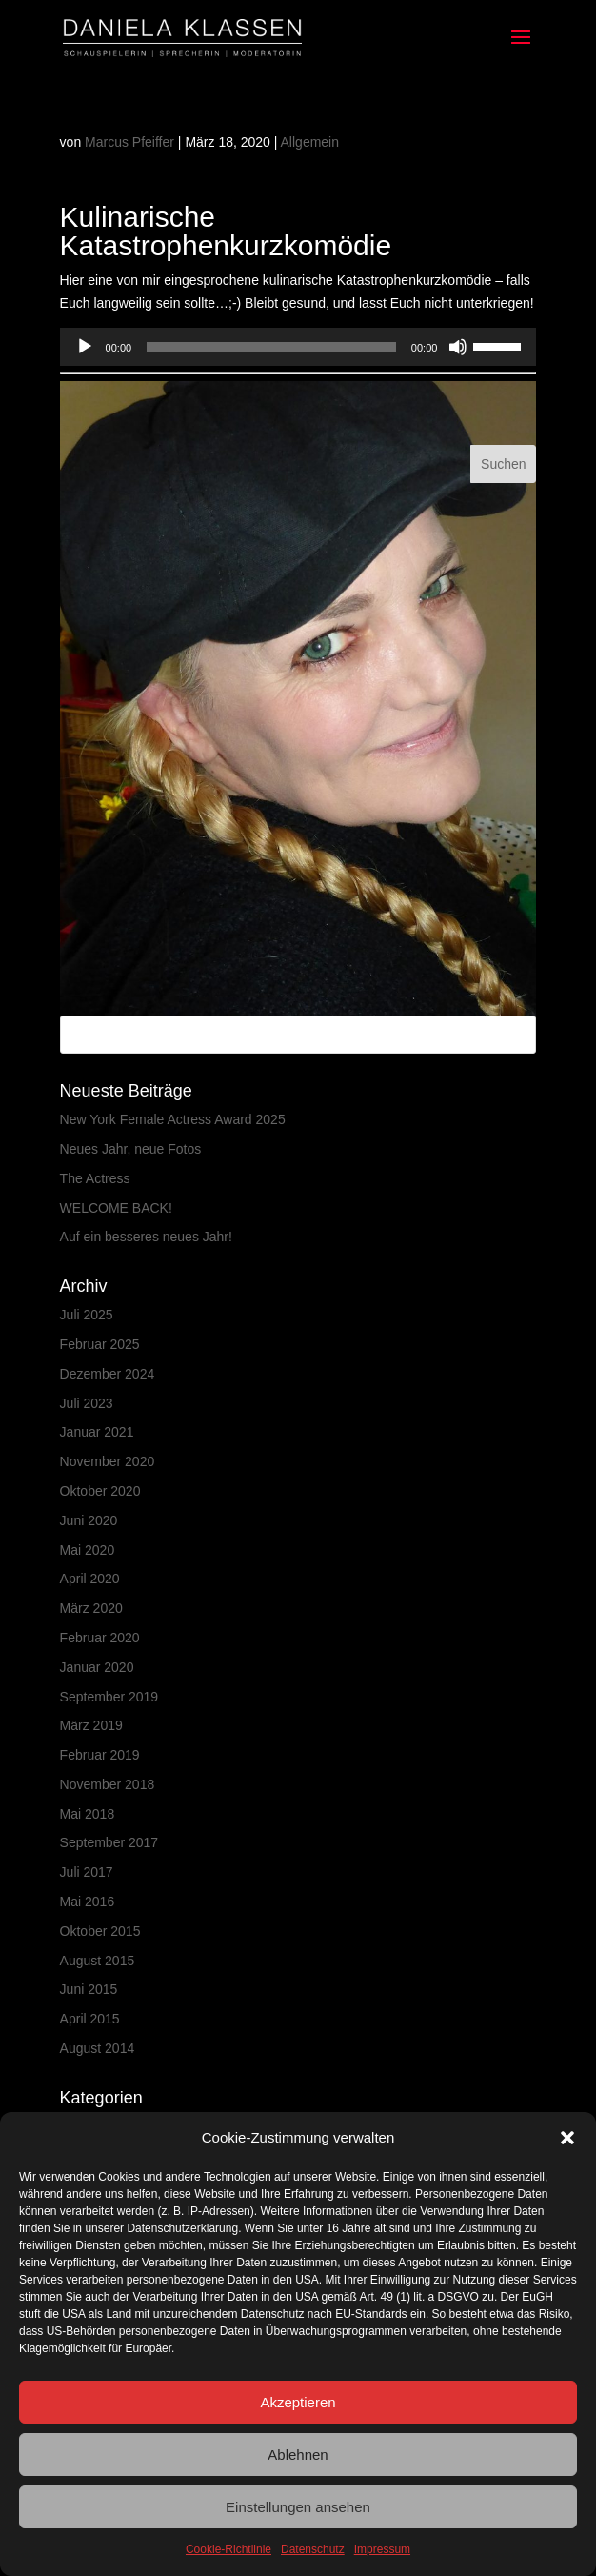 The image size is (596, 2576). Describe the element at coordinates (91, 1725) in the screenshot. I see `März 2019` at that location.